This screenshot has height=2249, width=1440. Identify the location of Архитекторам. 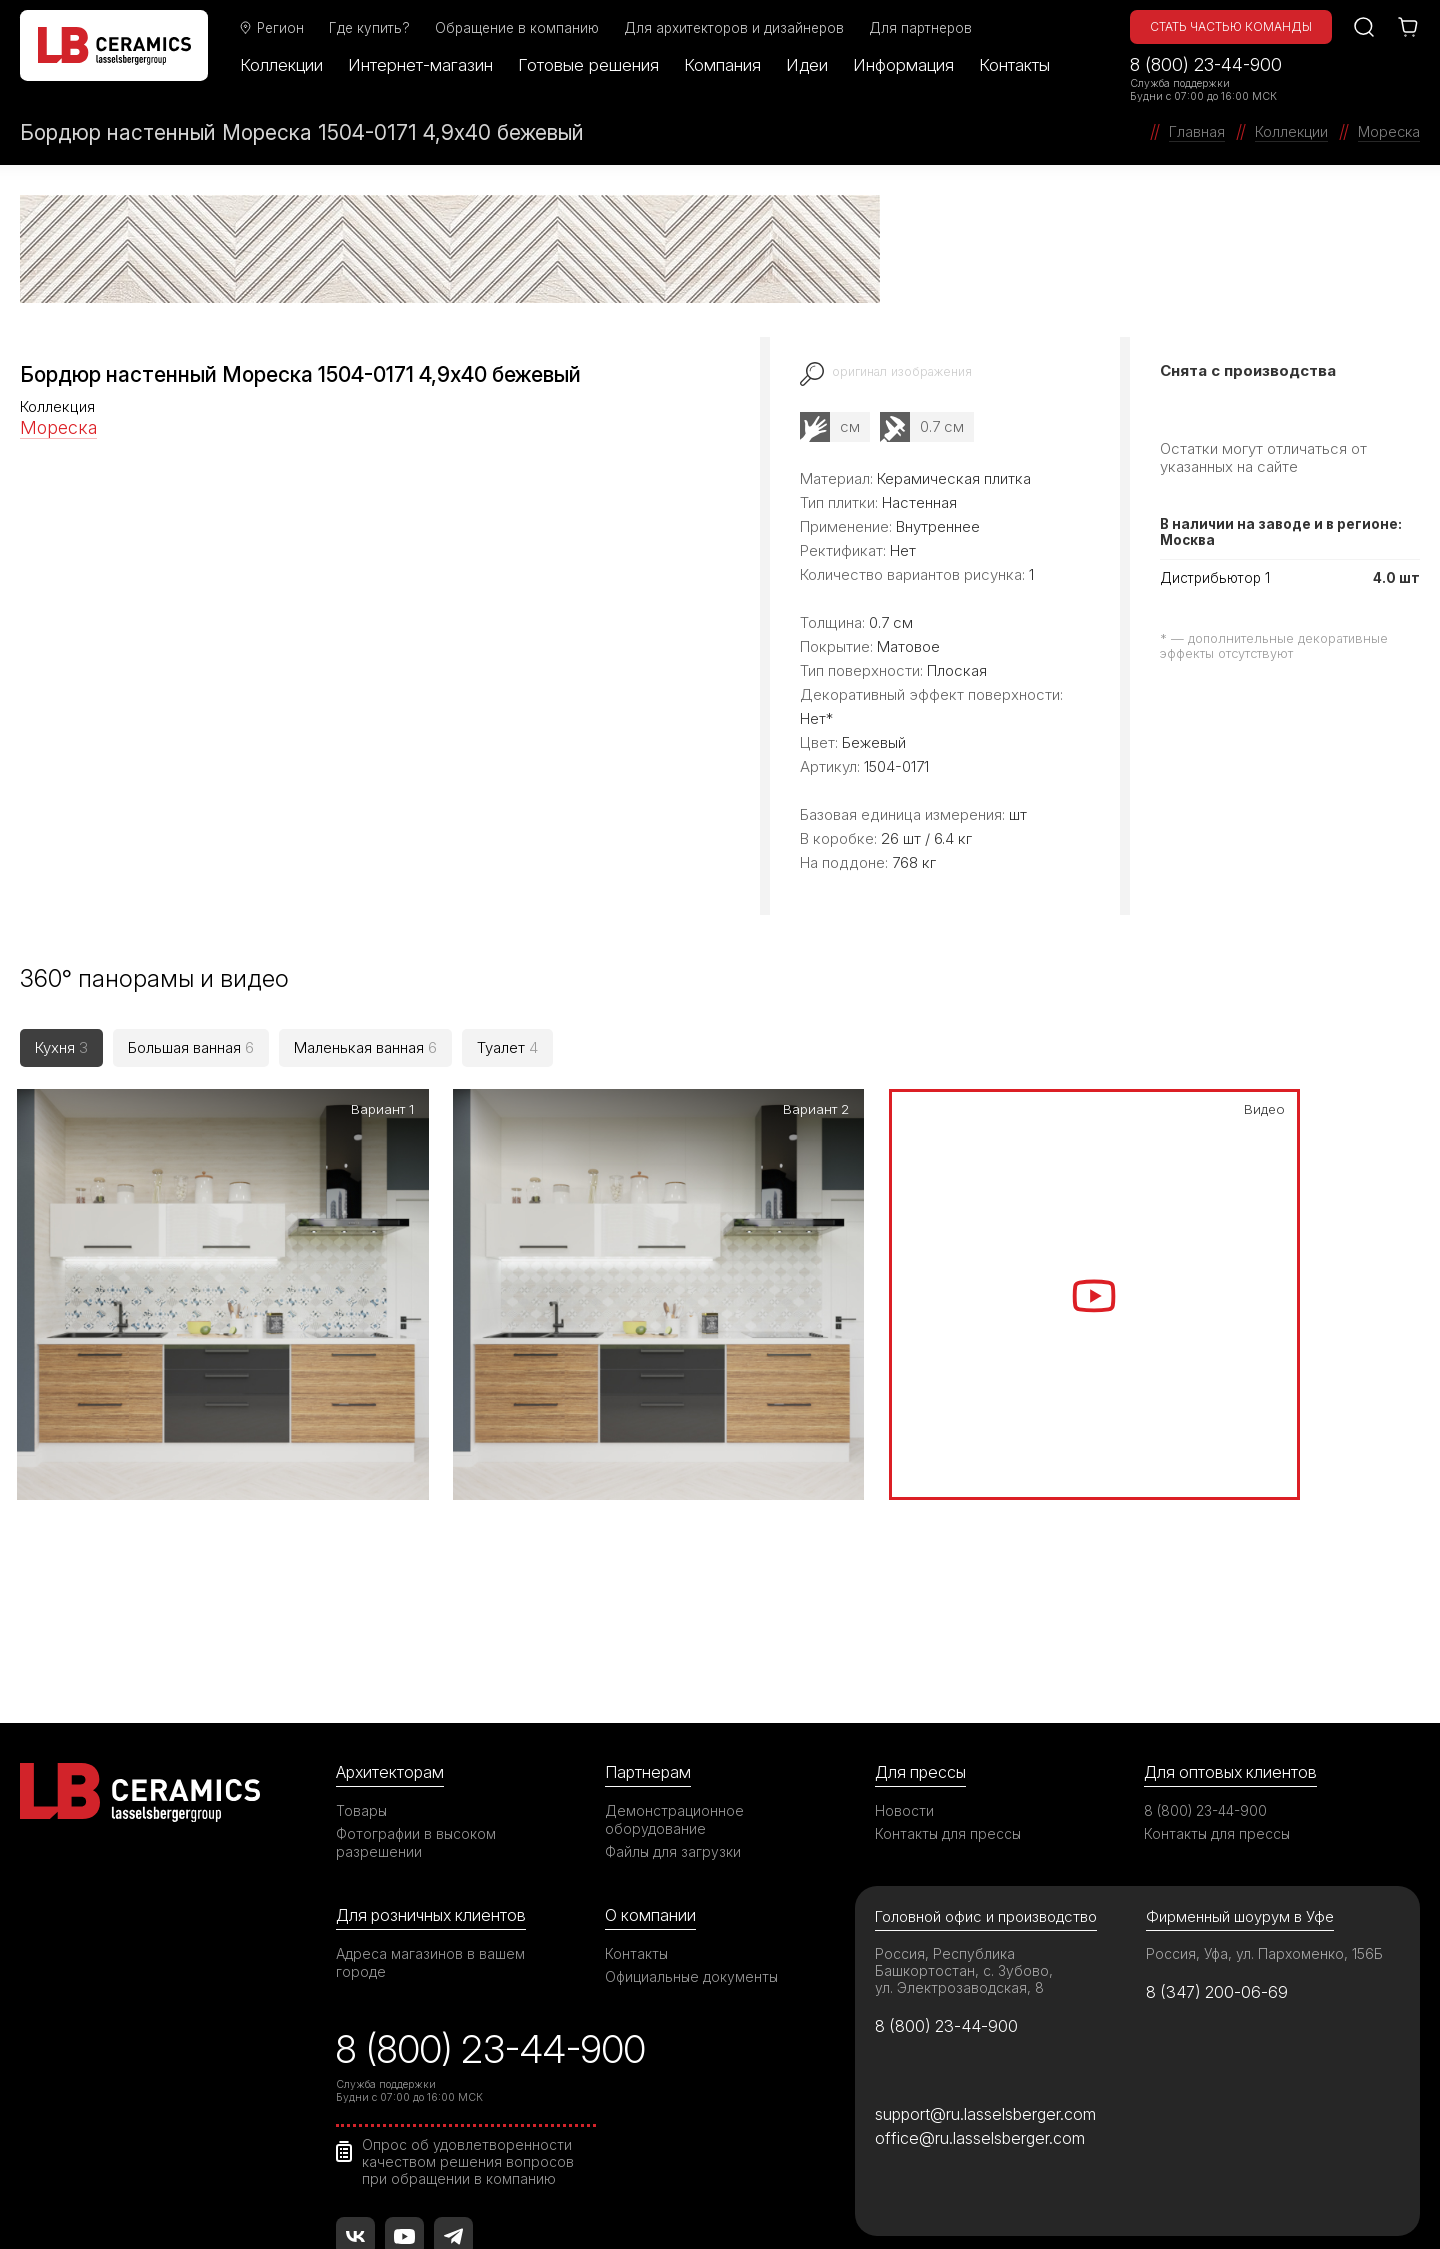
(391, 1621).